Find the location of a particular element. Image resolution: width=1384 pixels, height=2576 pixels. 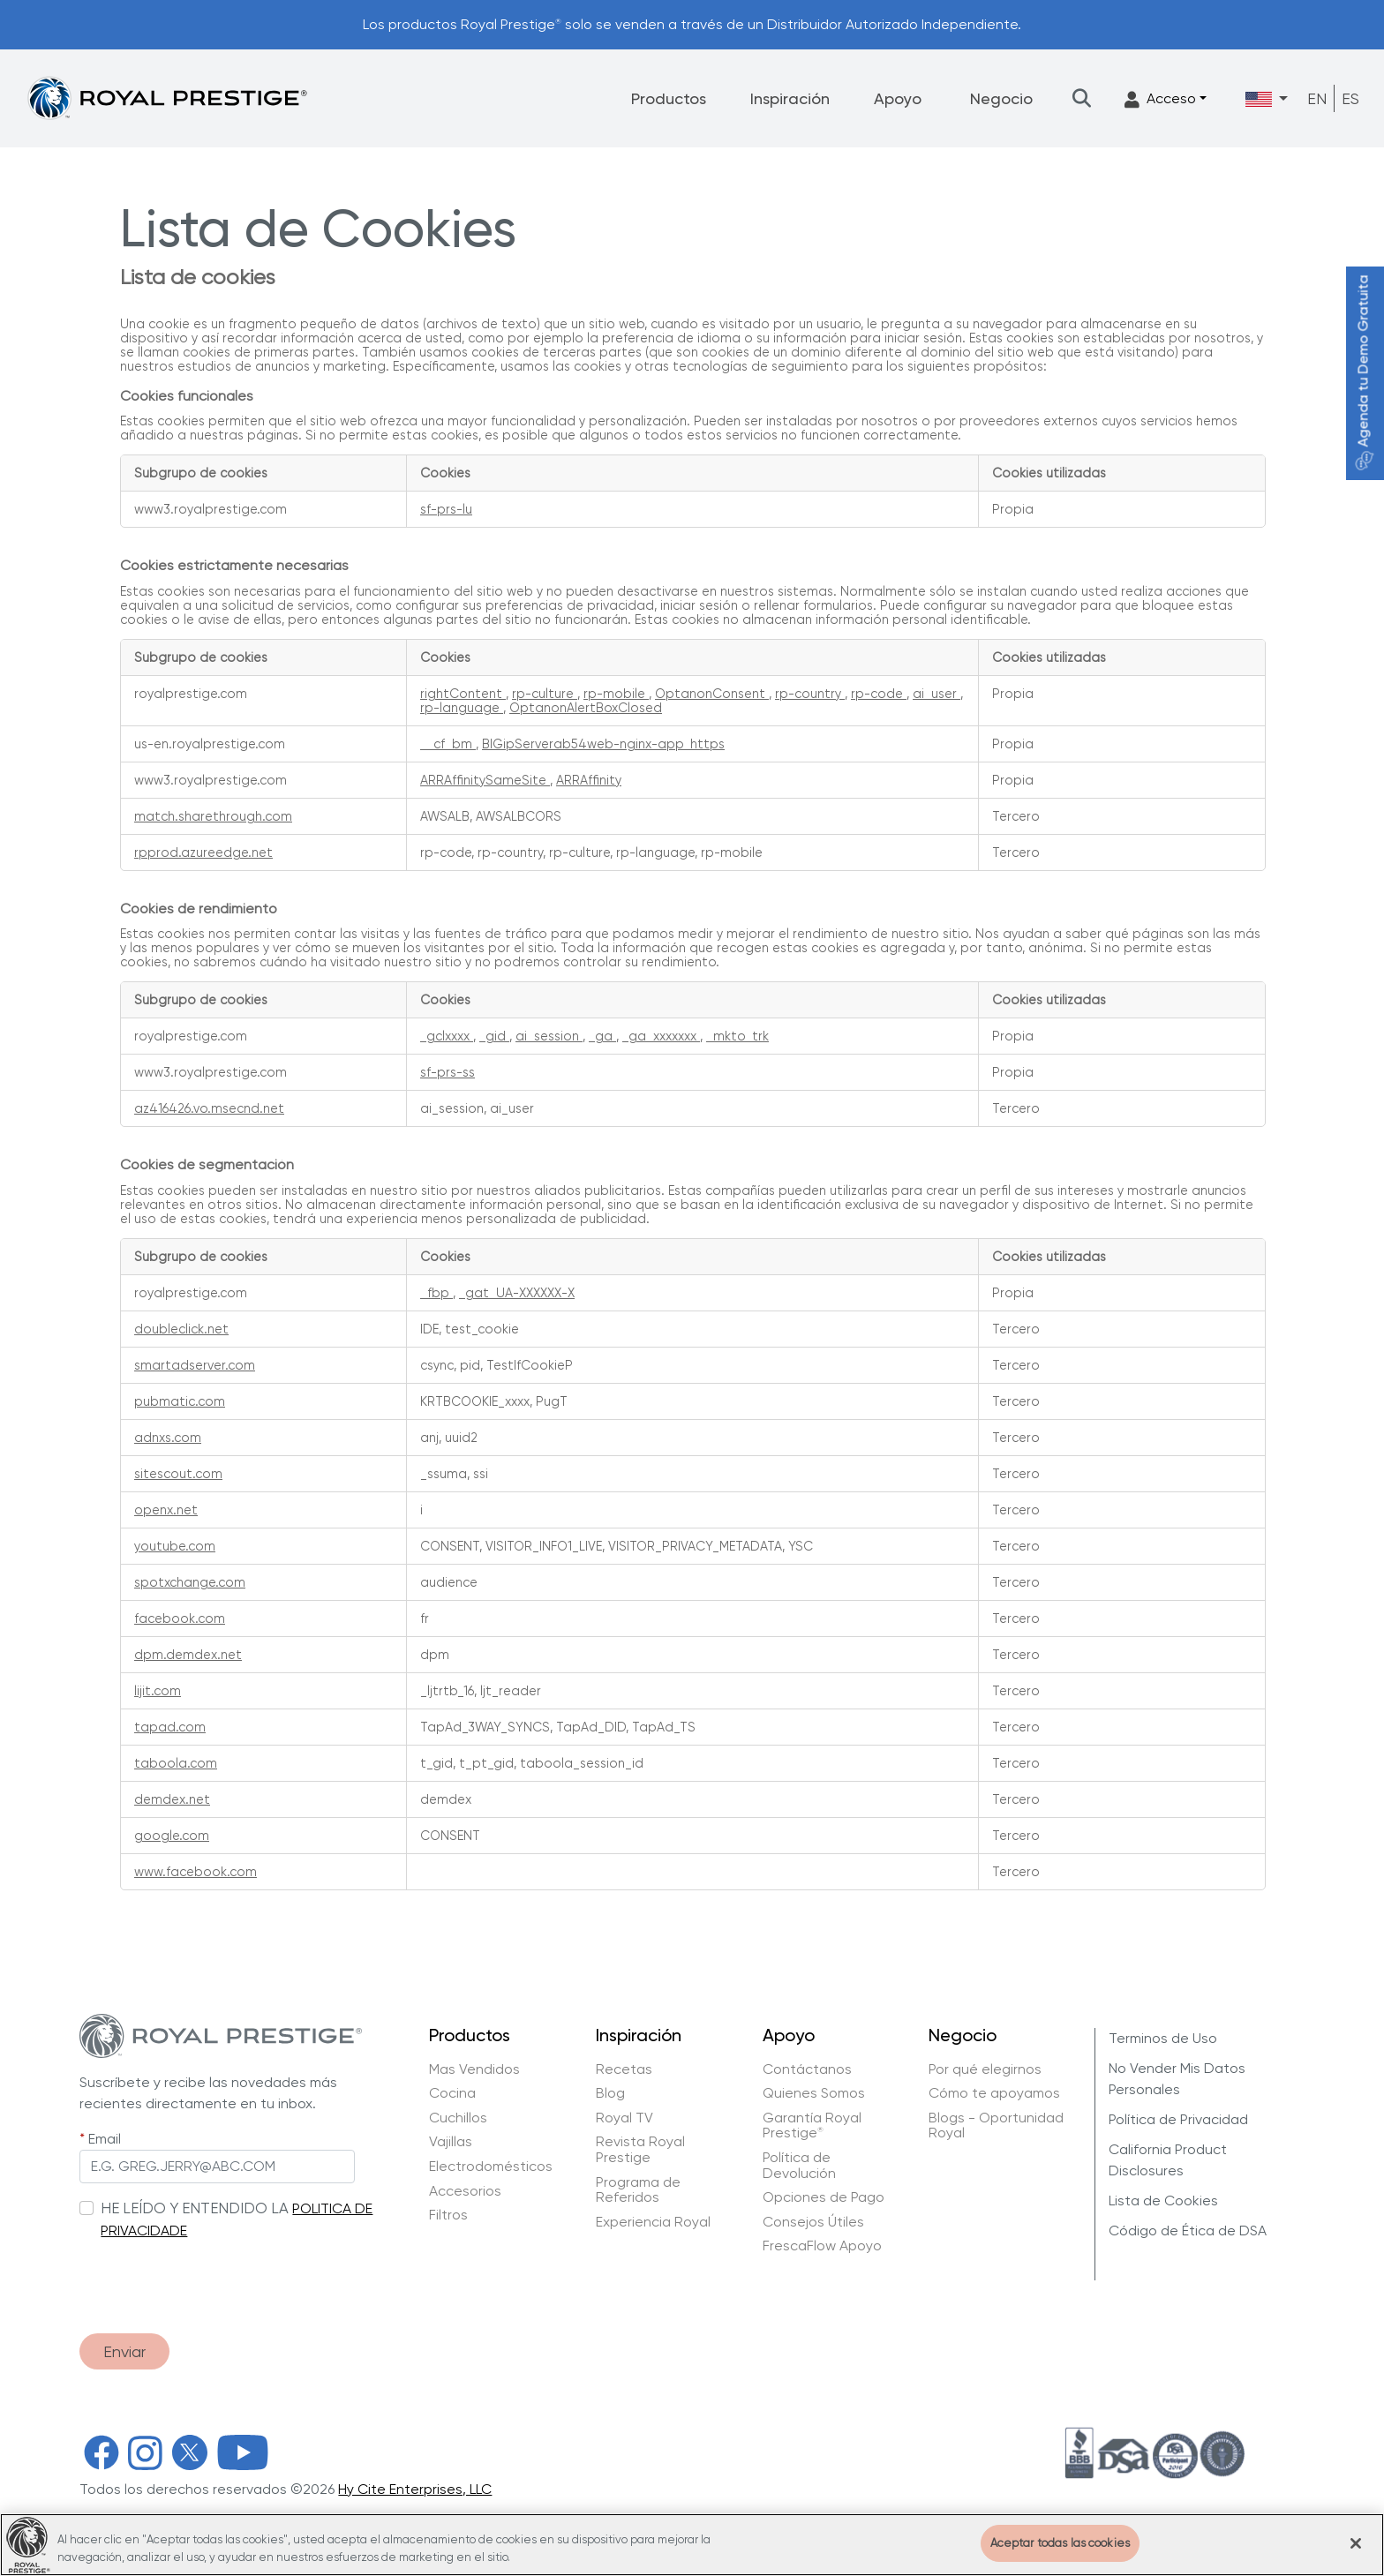

Agenda tu Demo Gratuita is located at coordinates (1363, 372).